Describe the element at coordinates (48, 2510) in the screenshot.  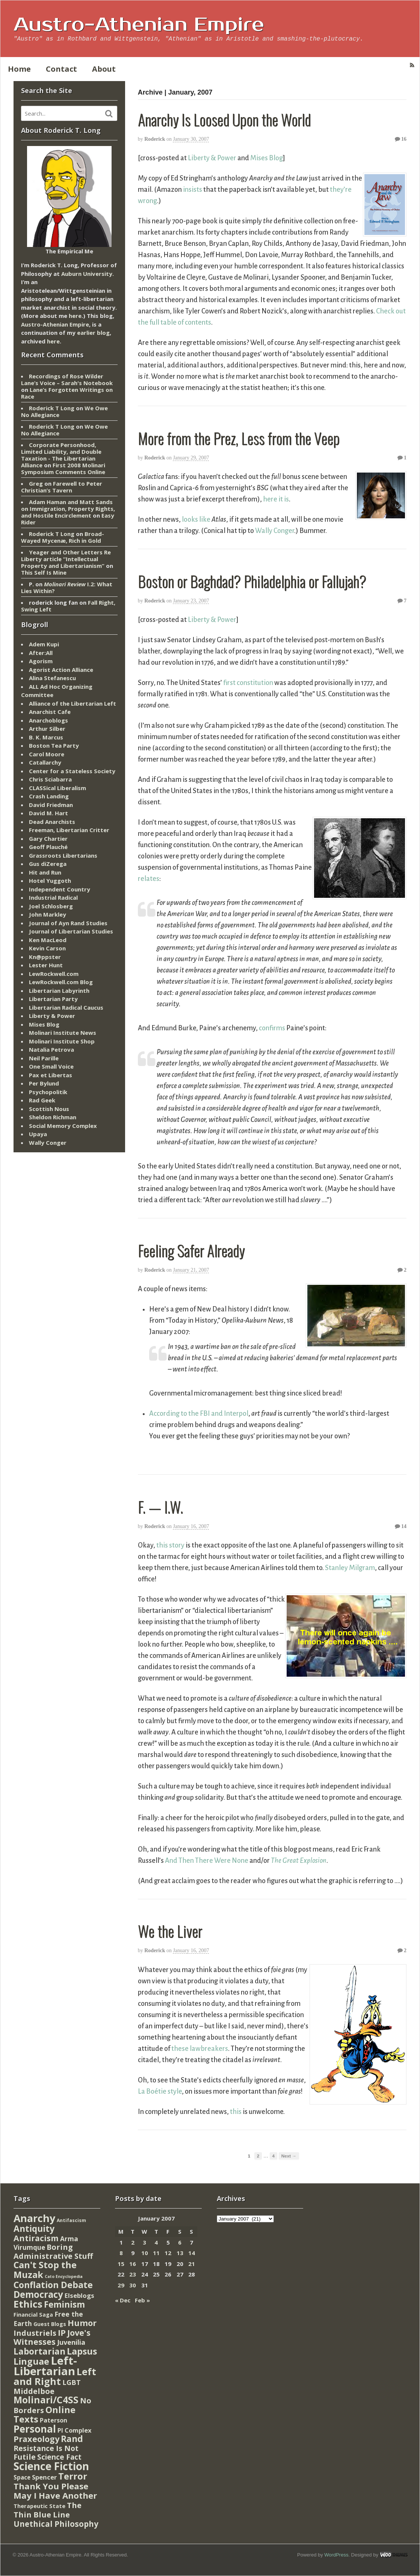
I see `The Thin Blue Line [The Thin Blue Line (79 items)]` at that location.